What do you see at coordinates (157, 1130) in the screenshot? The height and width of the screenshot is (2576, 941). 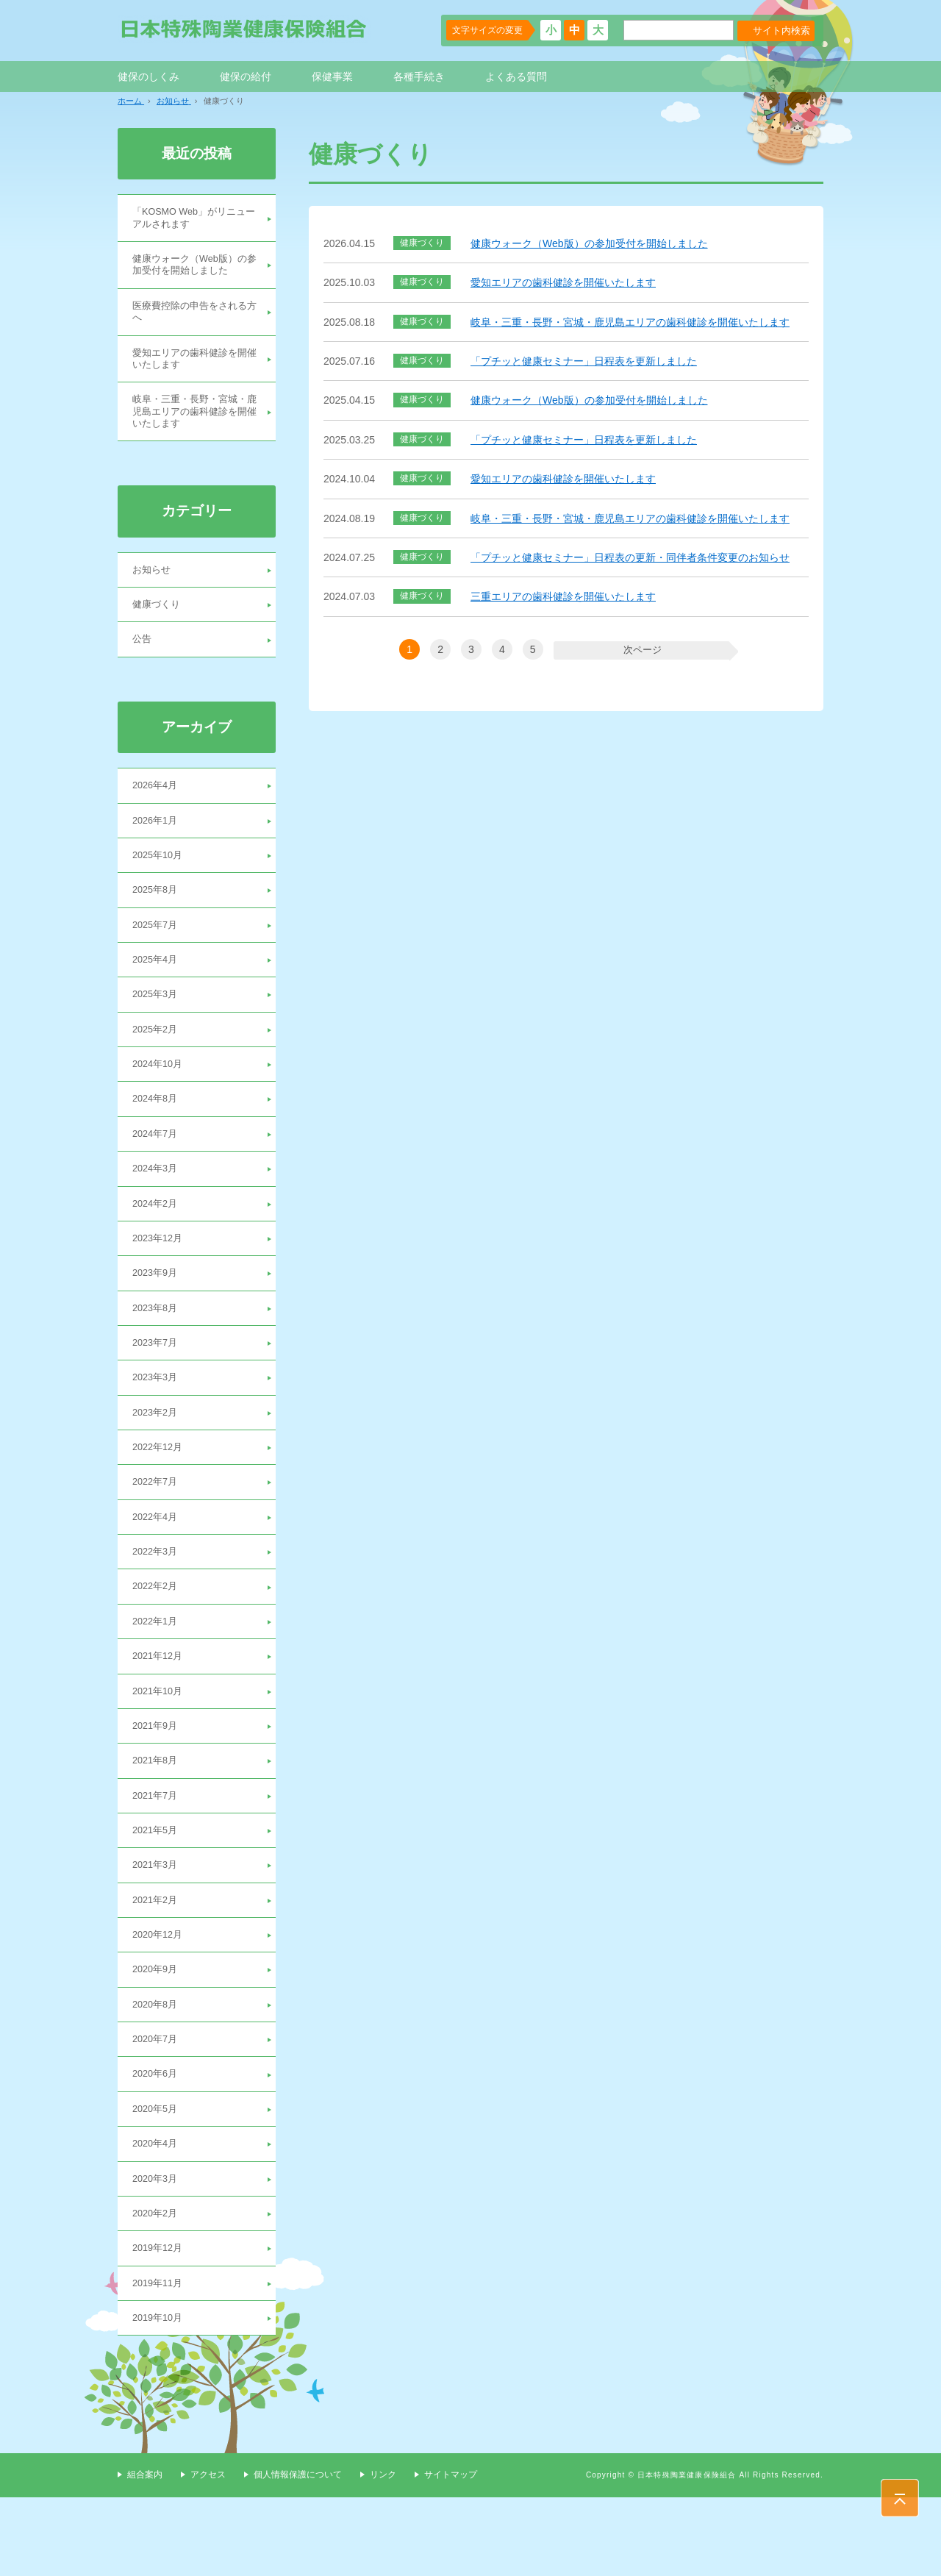 I see `2024年8月` at bounding box center [157, 1130].